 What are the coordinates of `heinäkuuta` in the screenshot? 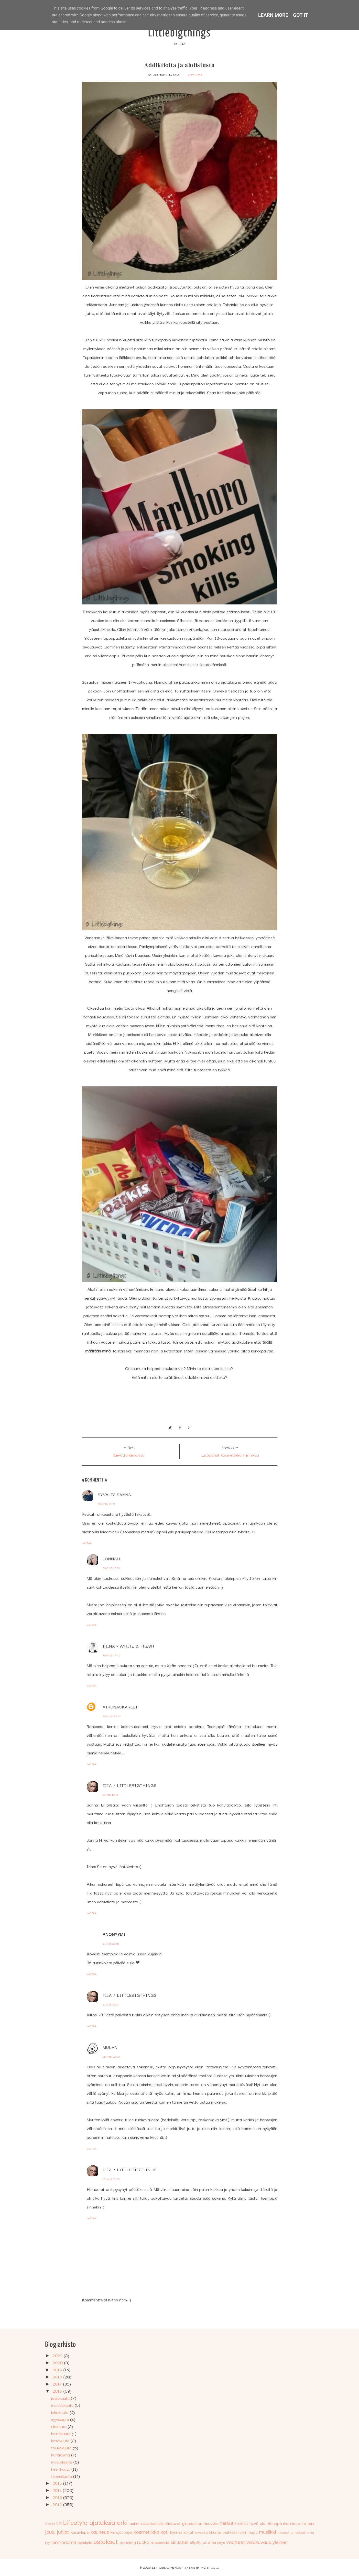 It's located at (61, 2433).